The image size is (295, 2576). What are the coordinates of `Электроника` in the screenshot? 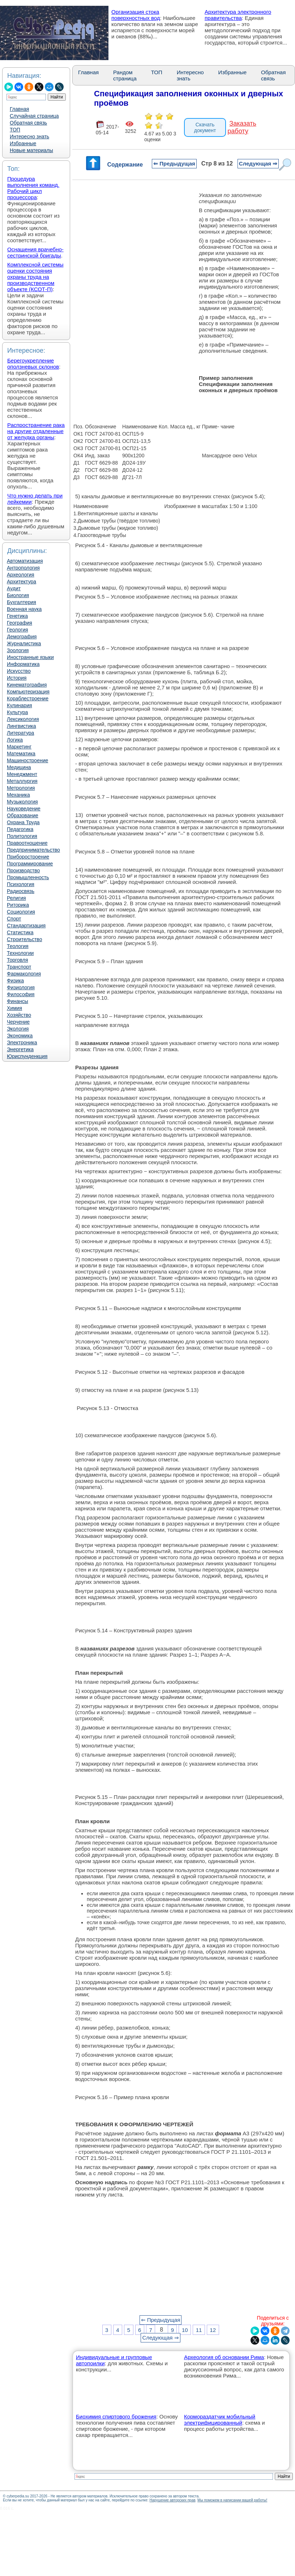 It's located at (22, 1042).